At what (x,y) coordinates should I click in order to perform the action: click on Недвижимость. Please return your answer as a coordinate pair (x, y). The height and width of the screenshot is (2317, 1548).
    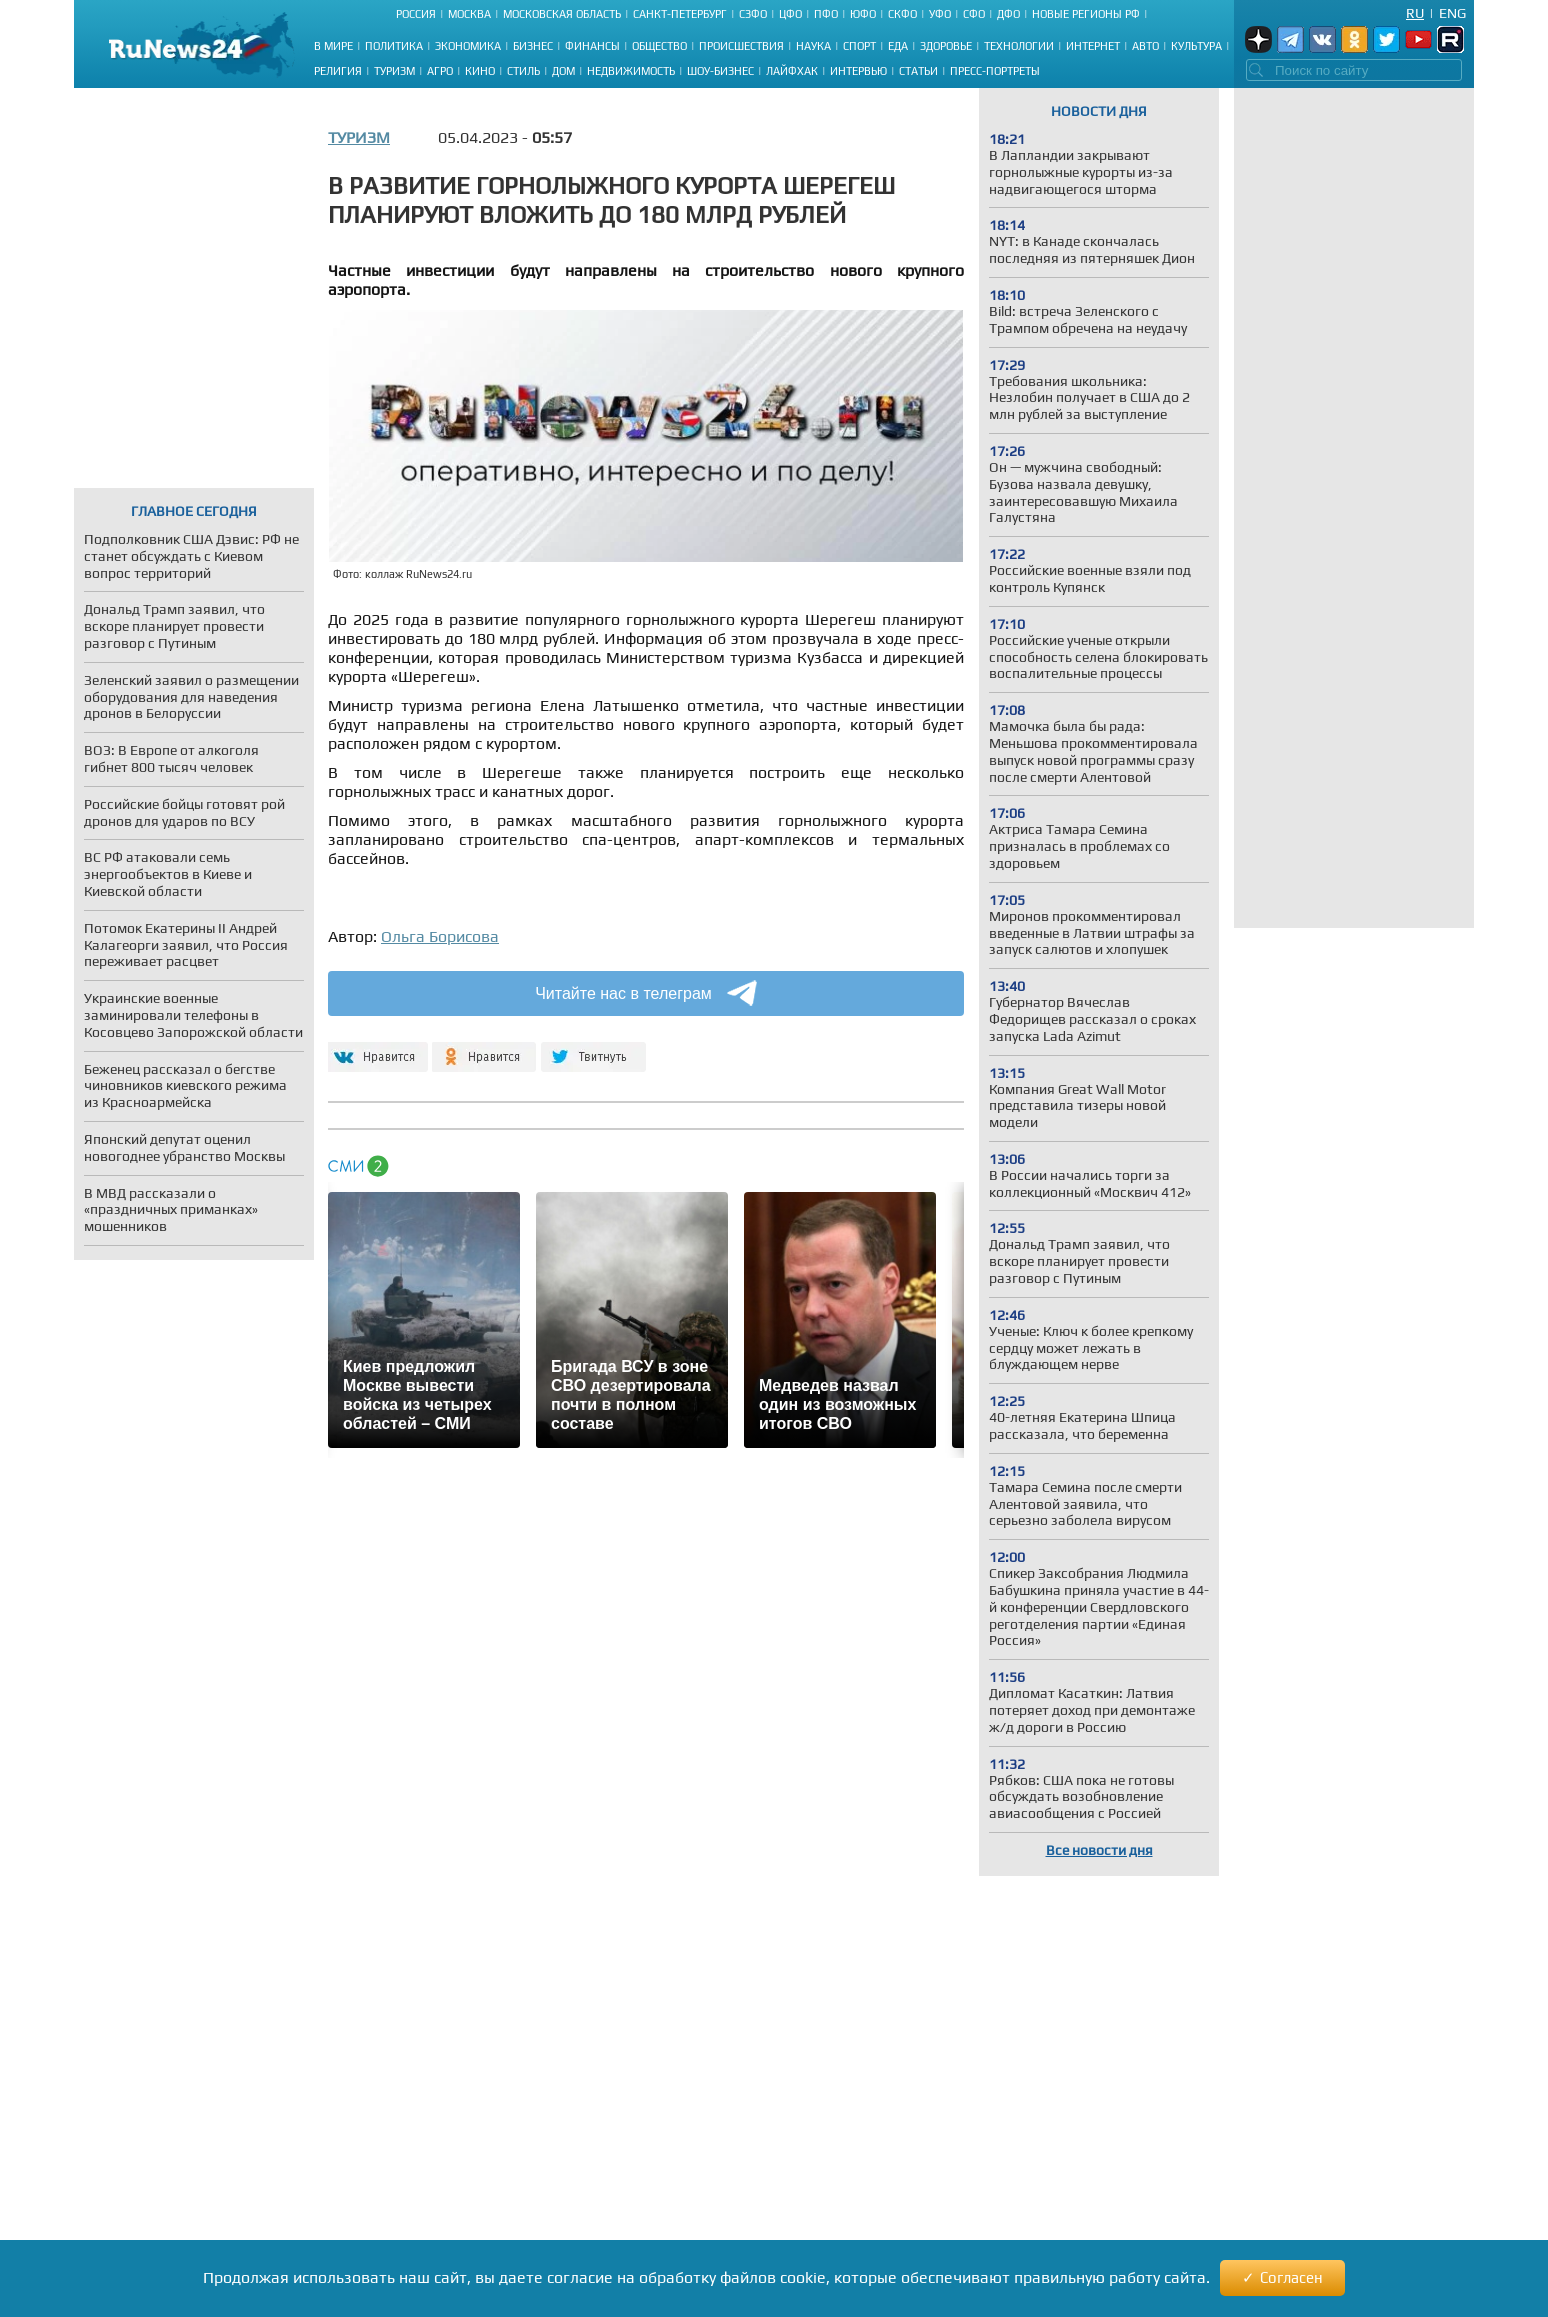
    Looking at the image, I should click on (631, 71).